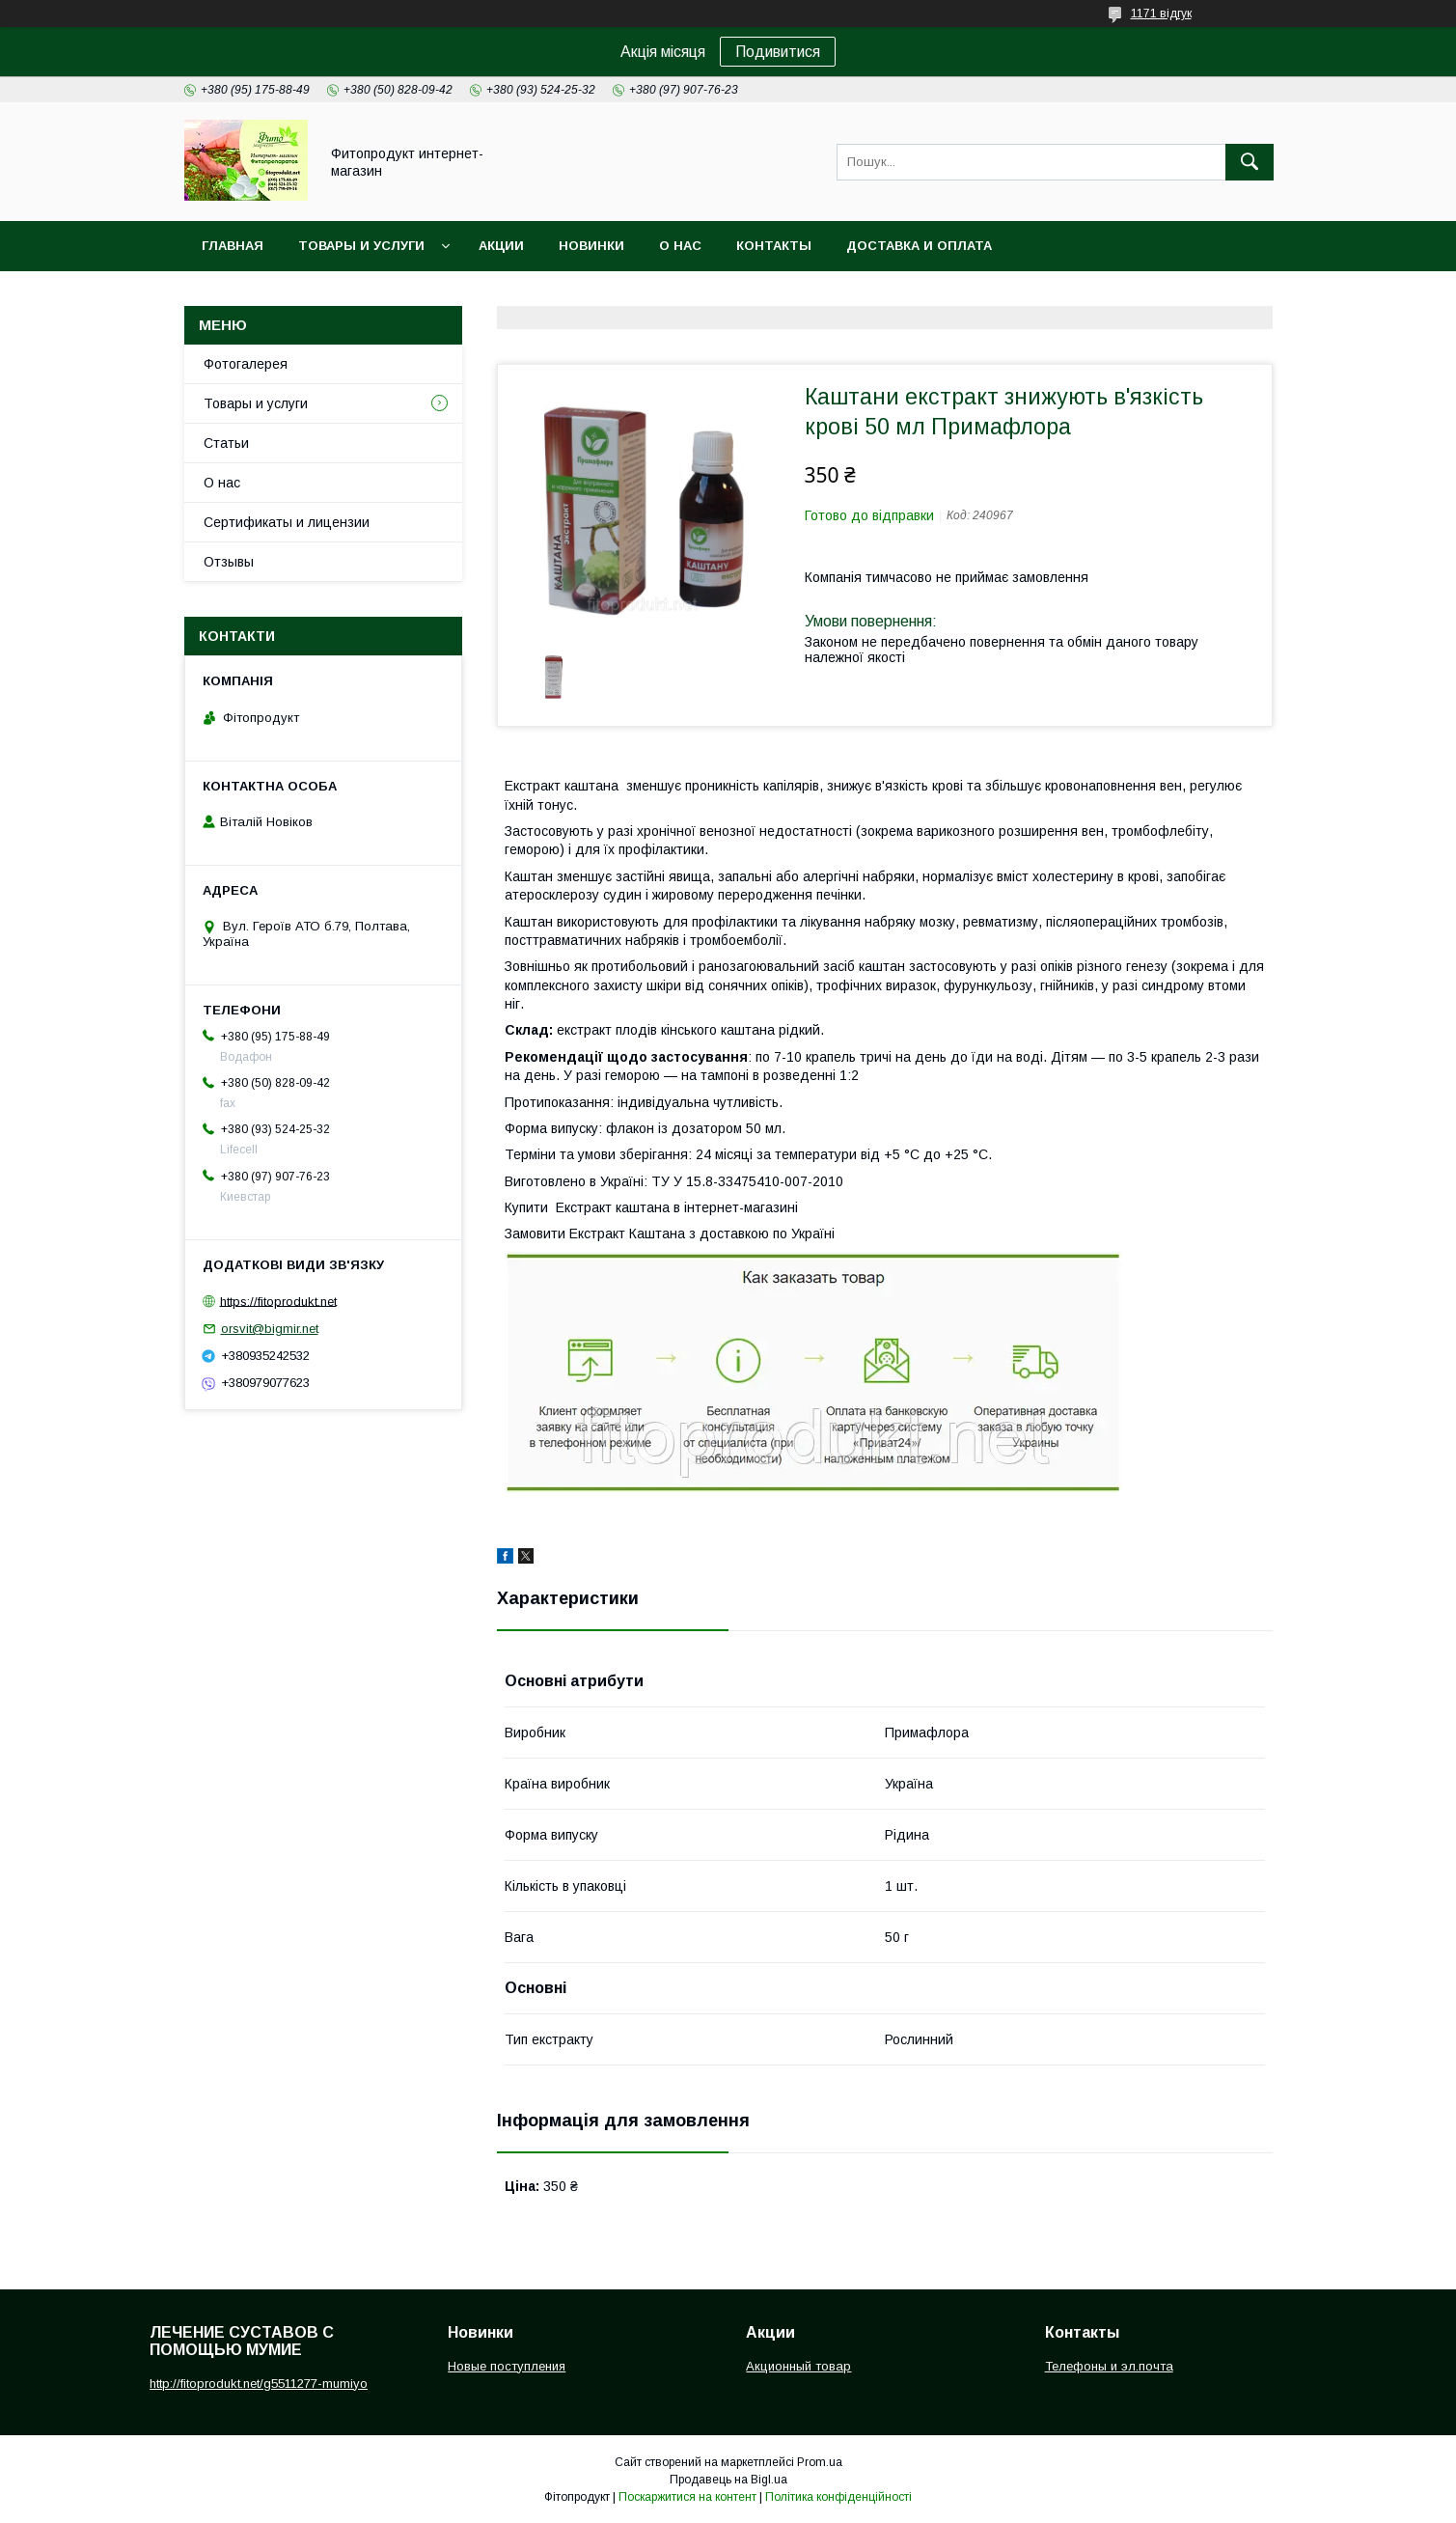  I want to click on 1171 відгук, so click(1161, 13).